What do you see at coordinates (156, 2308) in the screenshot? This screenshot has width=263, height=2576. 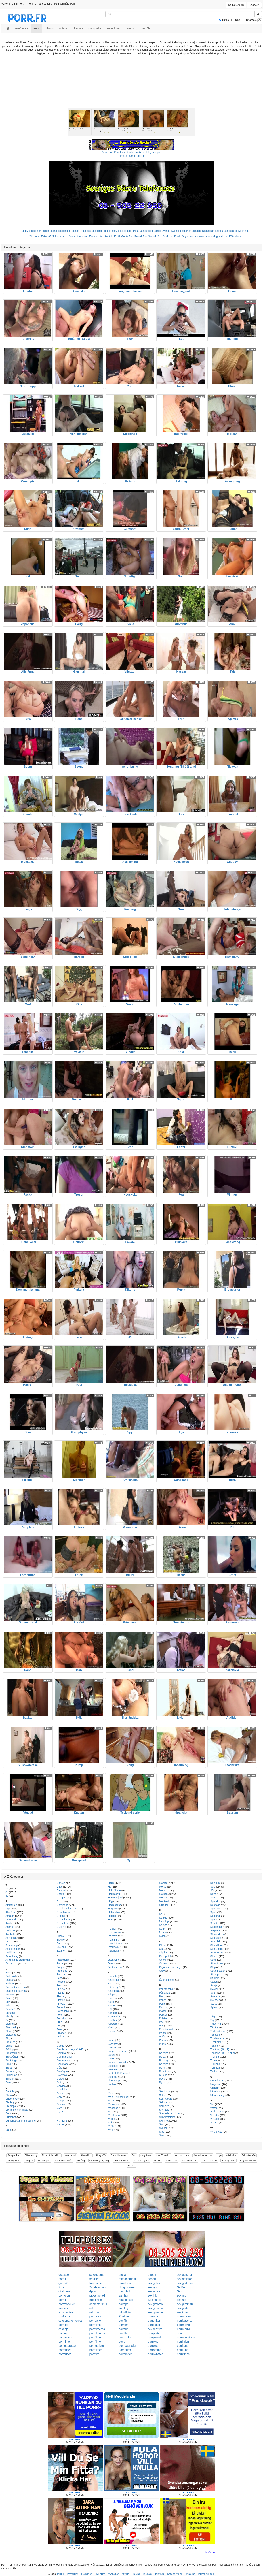 I see `sexigmamma` at bounding box center [156, 2308].